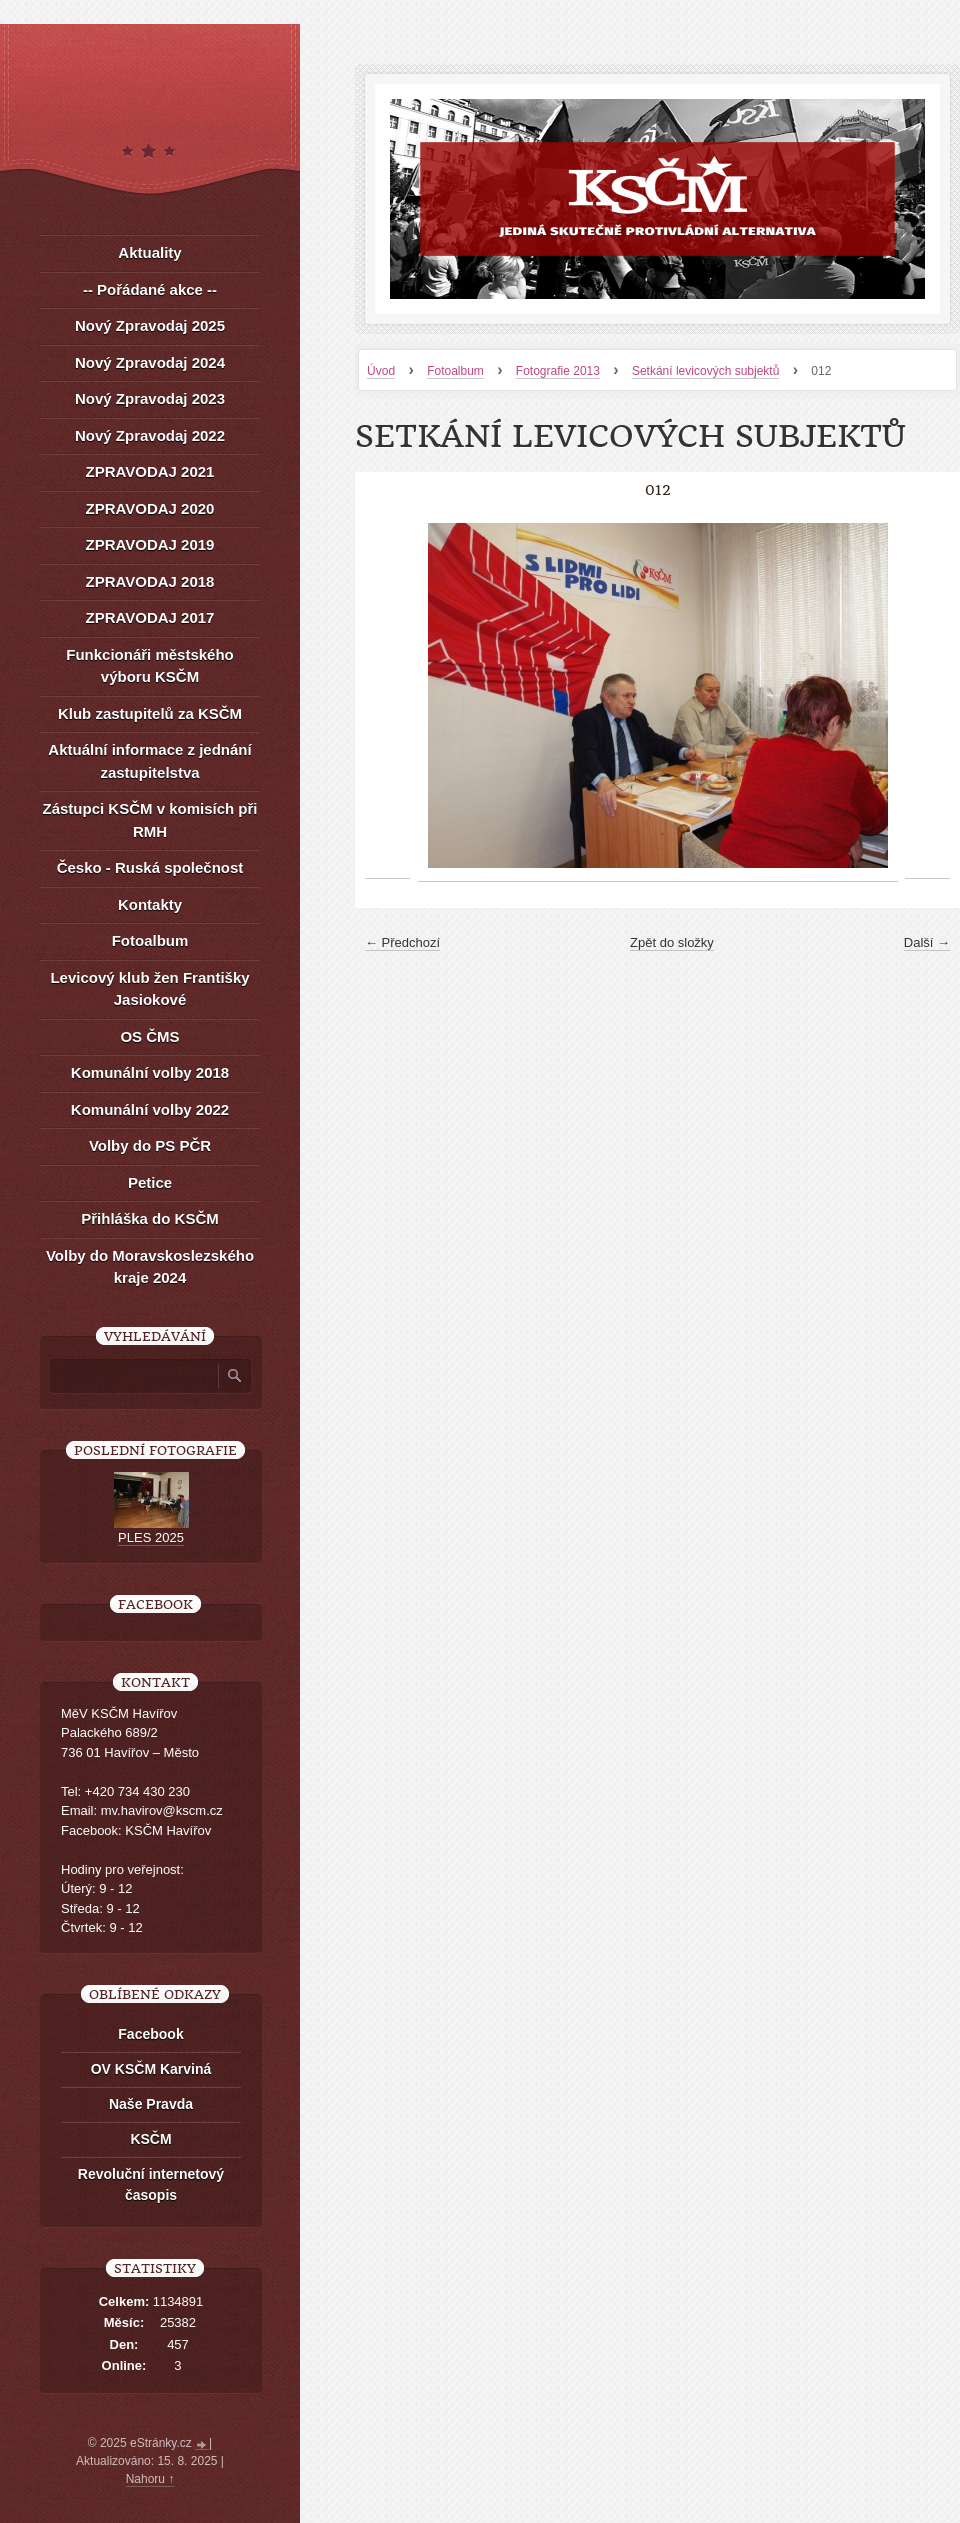  Describe the element at coordinates (150, 471) in the screenshot. I see `ZPRAVODAJ 2021` at that location.